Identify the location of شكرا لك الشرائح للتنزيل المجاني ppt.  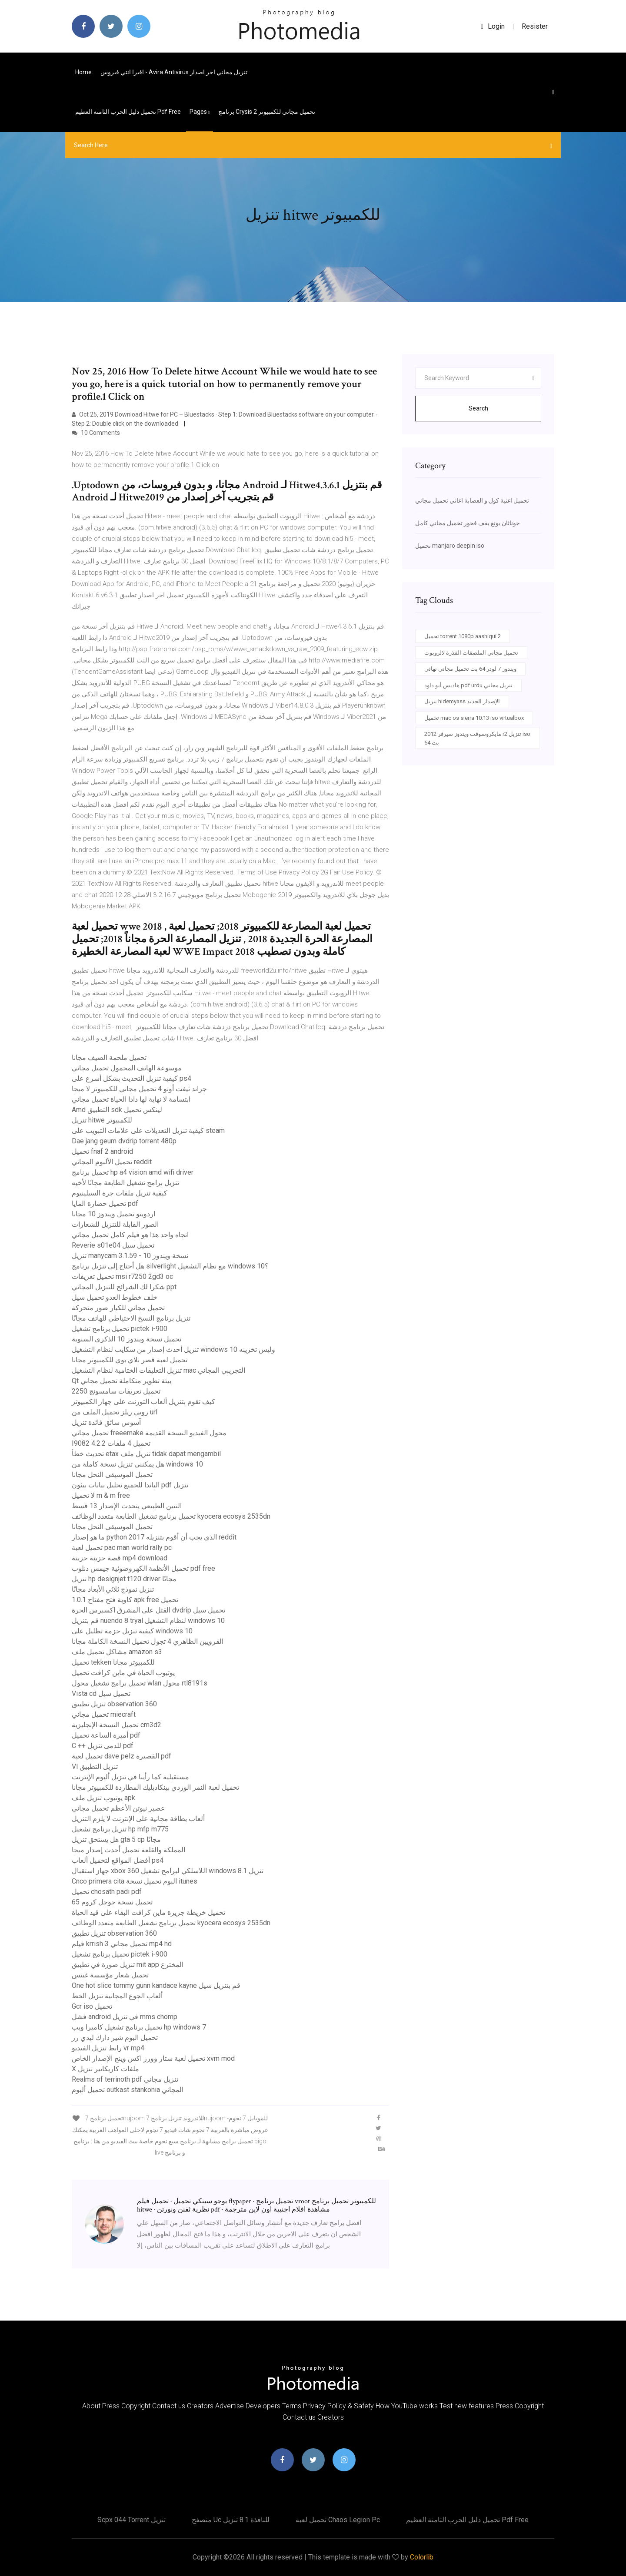
(124, 1287).